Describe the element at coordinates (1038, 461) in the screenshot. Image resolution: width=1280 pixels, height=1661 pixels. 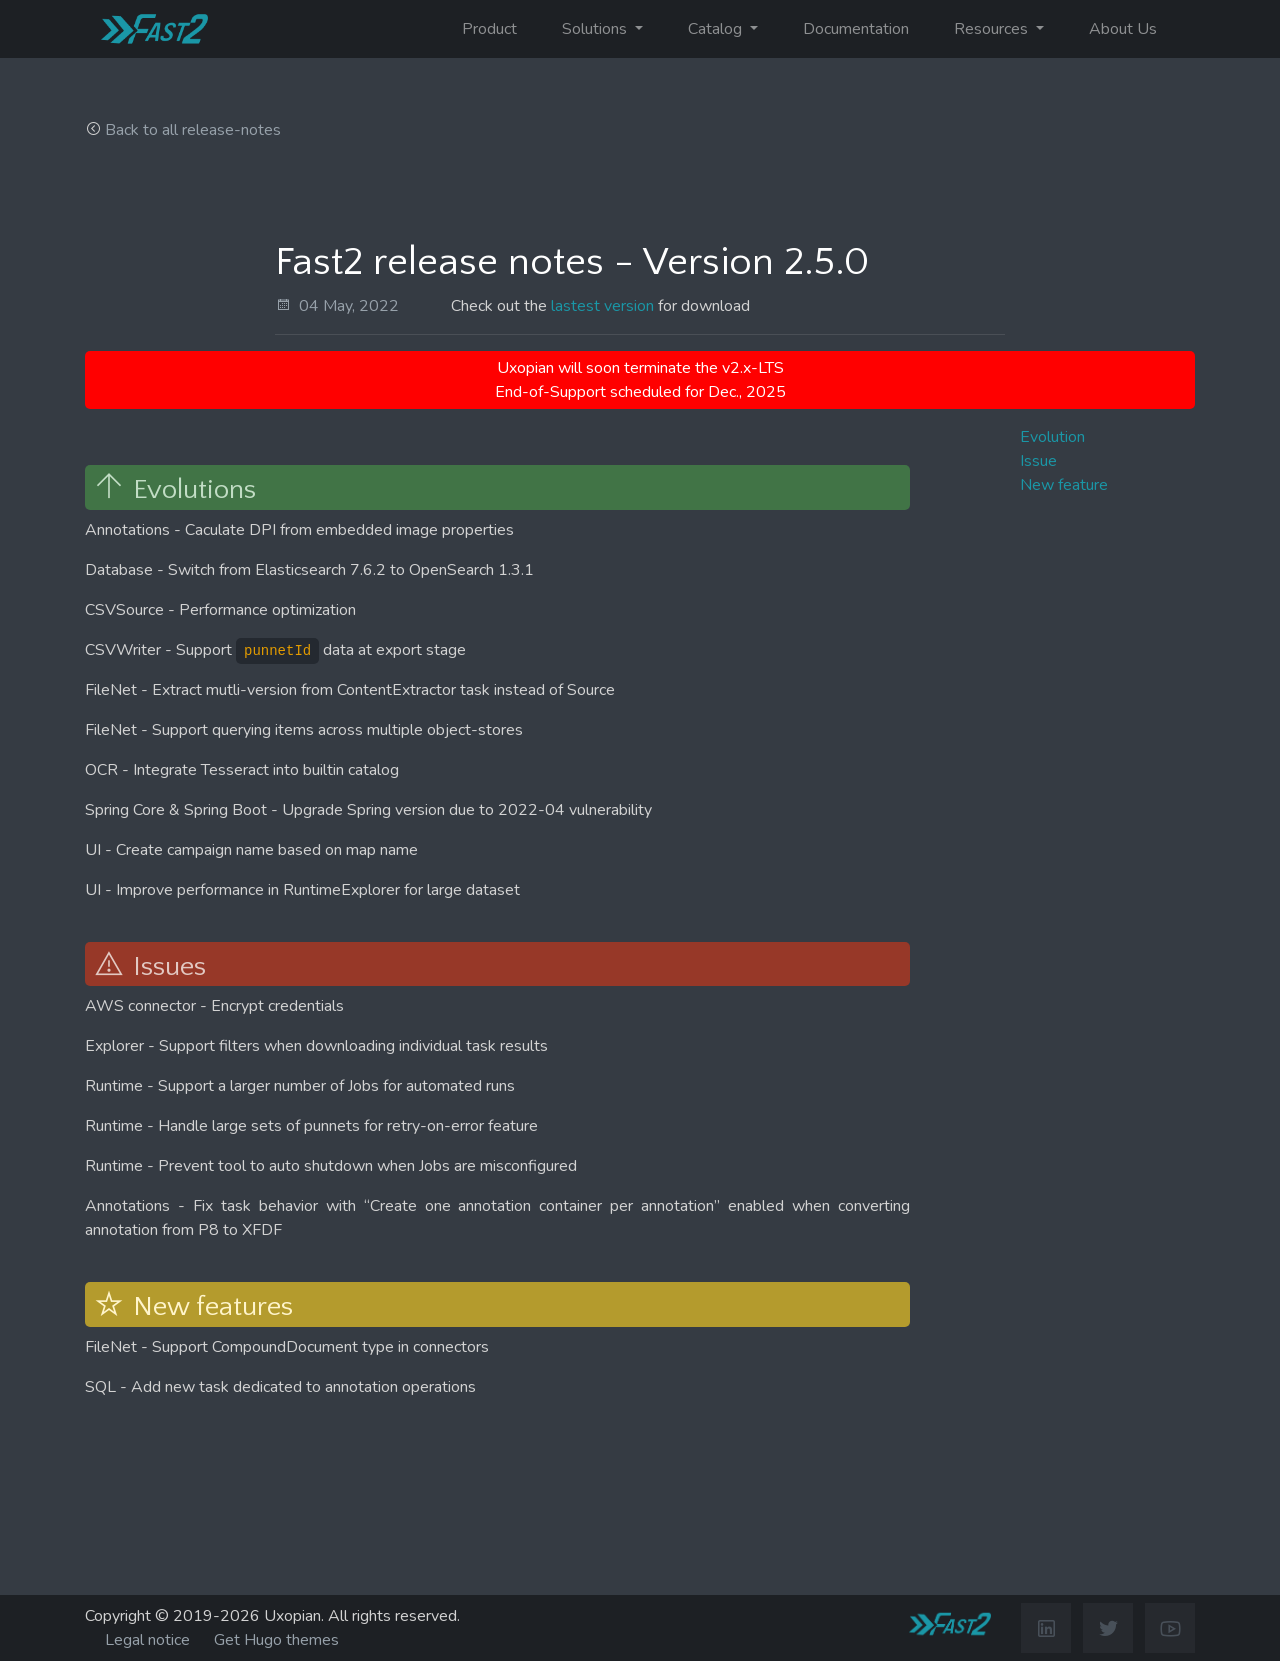
I see `Issue` at that location.